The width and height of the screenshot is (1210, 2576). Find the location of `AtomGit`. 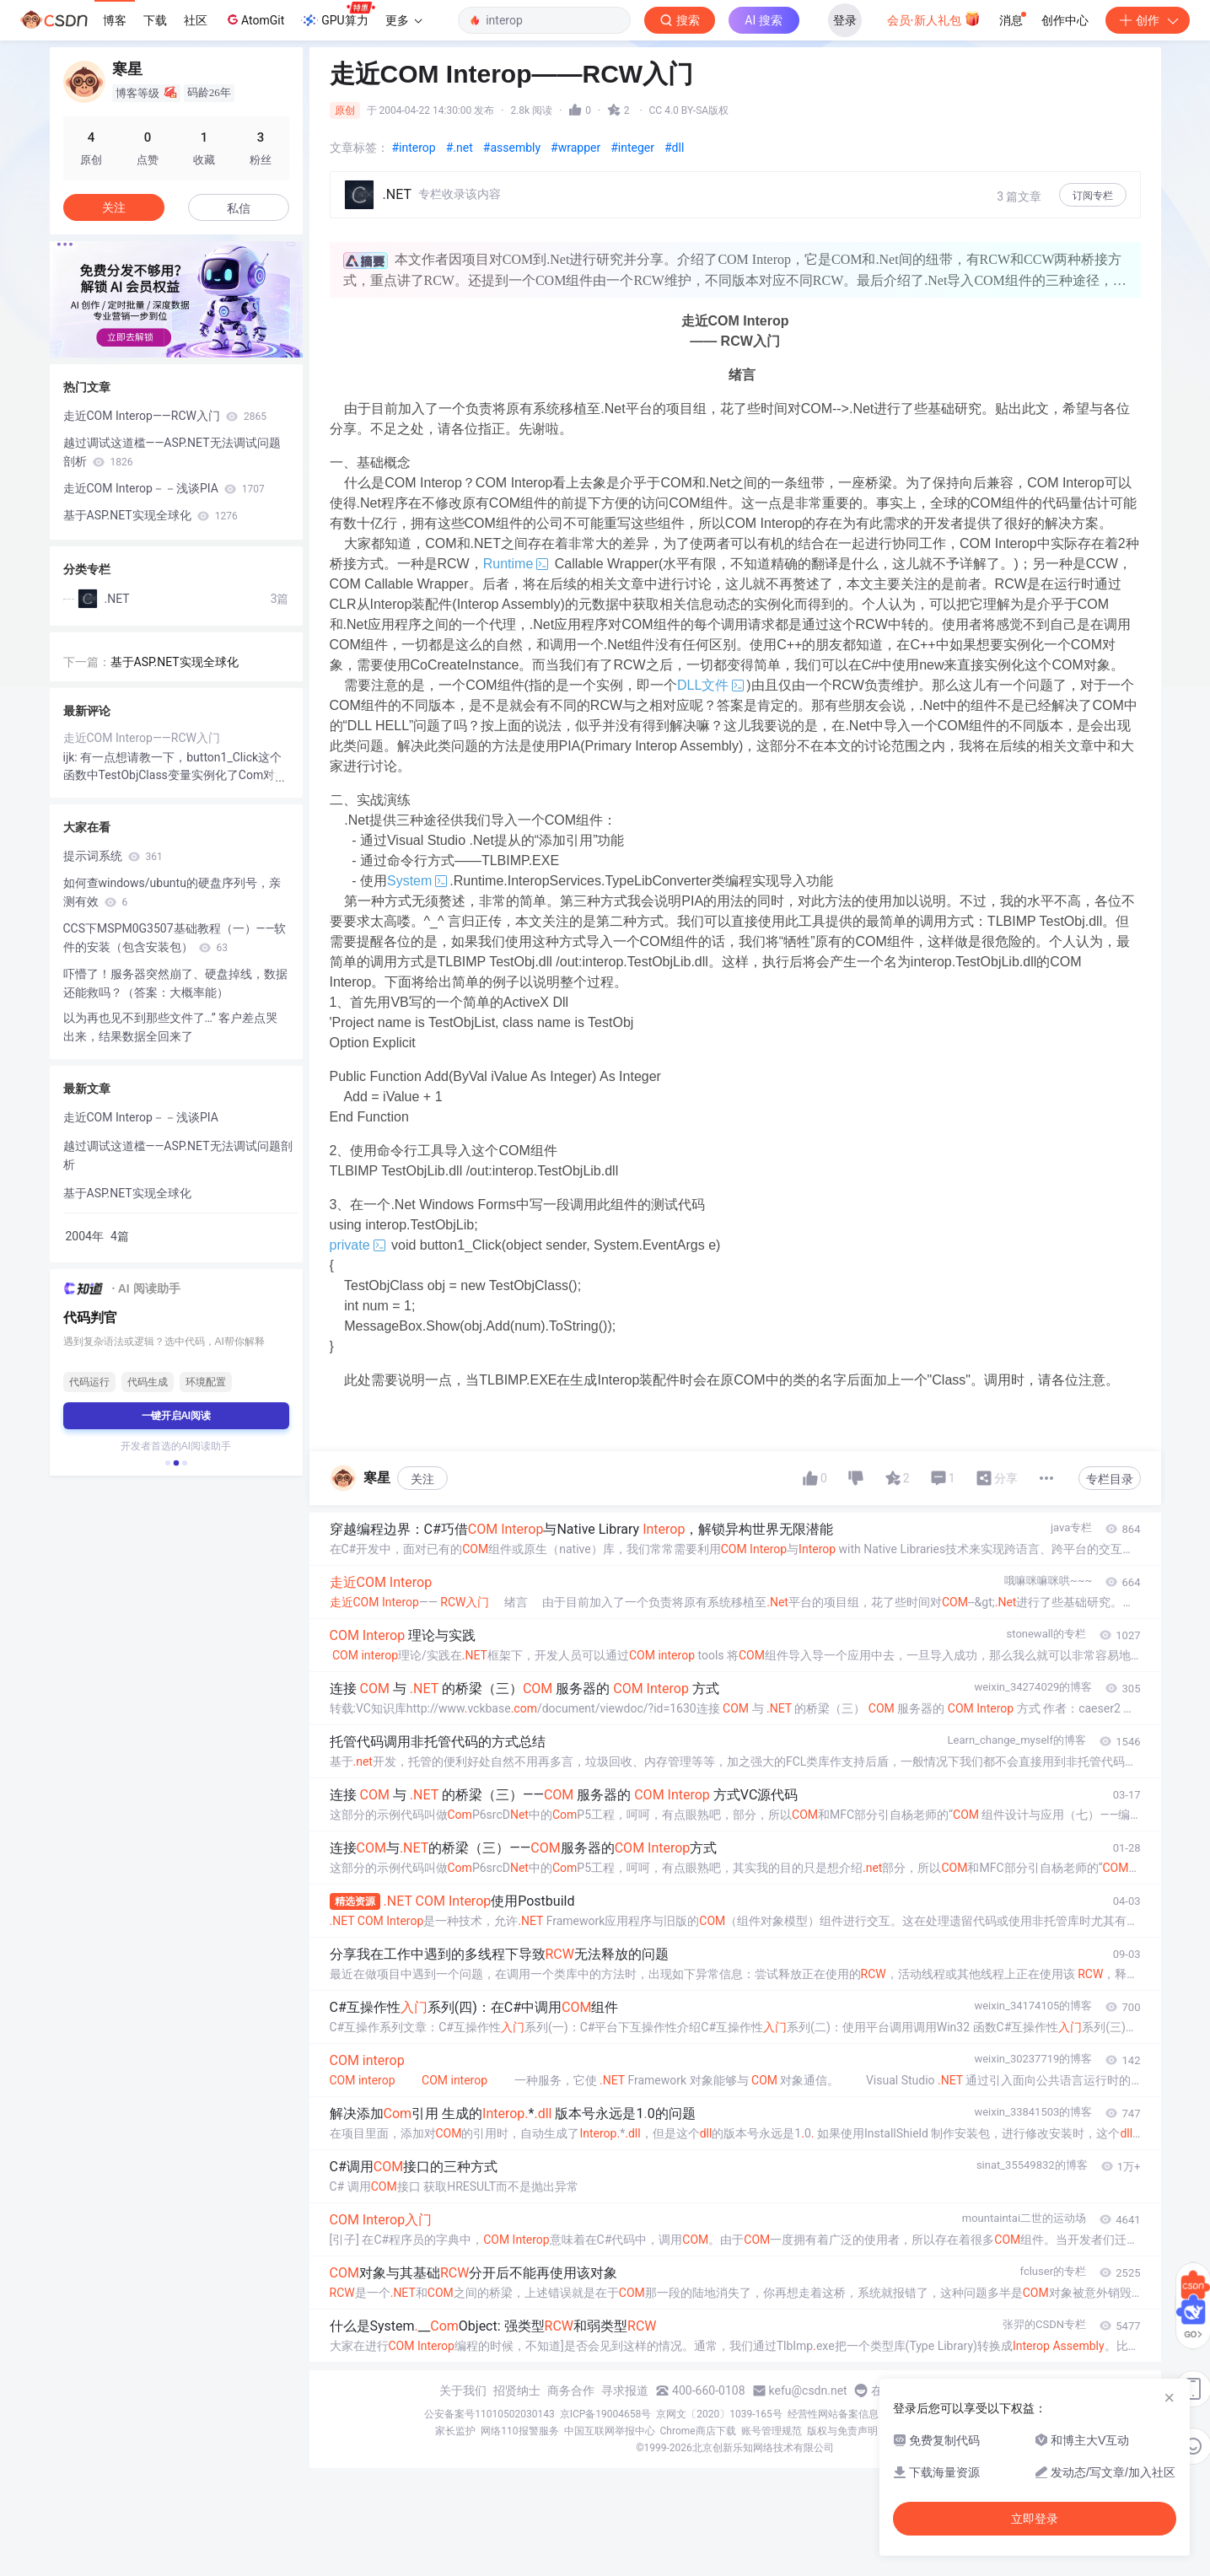

AtomGit is located at coordinates (254, 19).